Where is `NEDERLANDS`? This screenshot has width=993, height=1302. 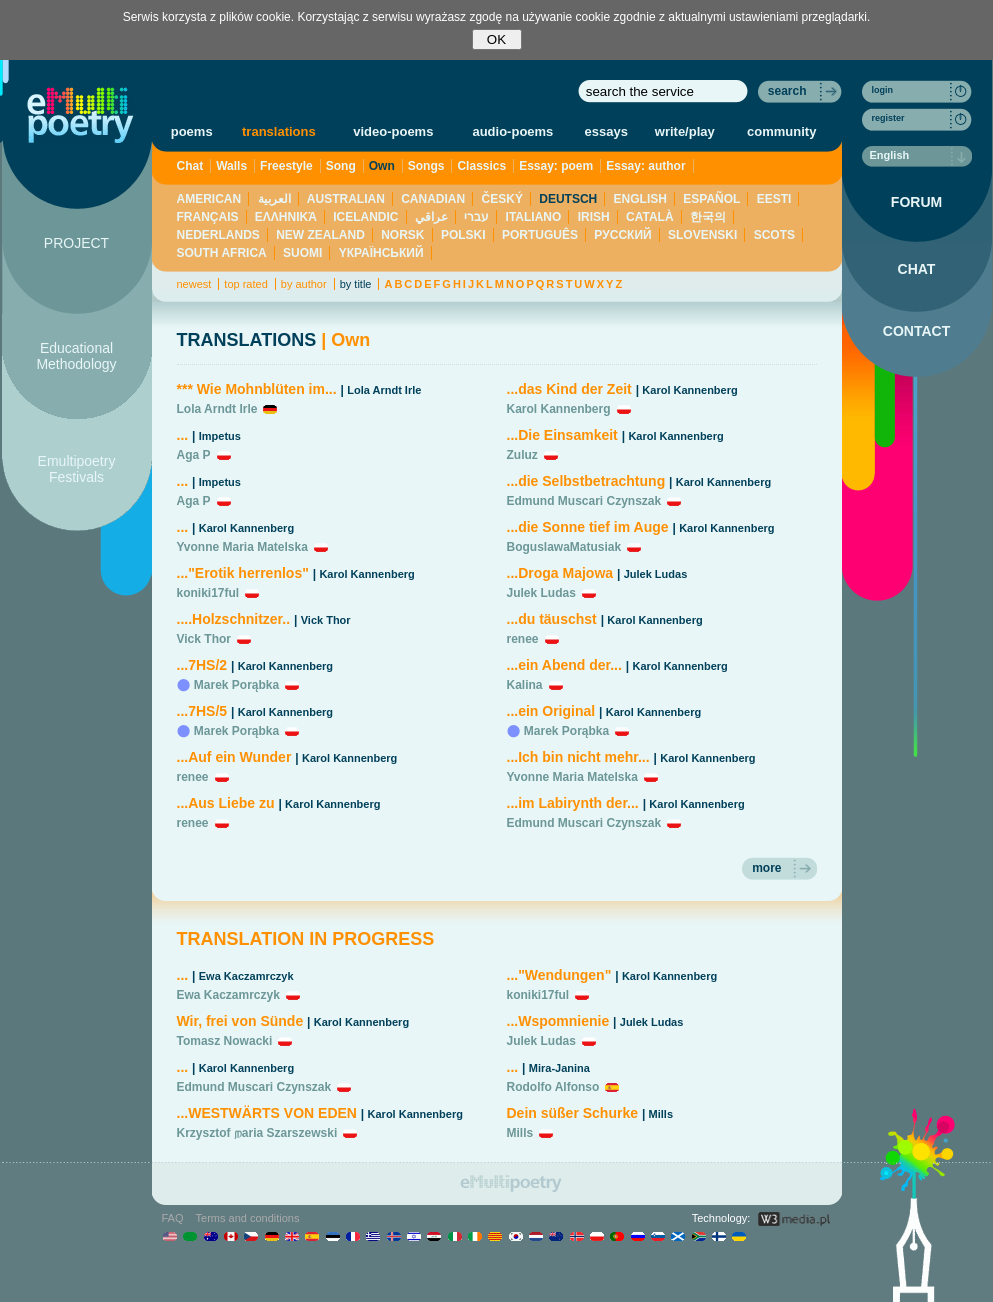 NEDERLANDS is located at coordinates (218, 235).